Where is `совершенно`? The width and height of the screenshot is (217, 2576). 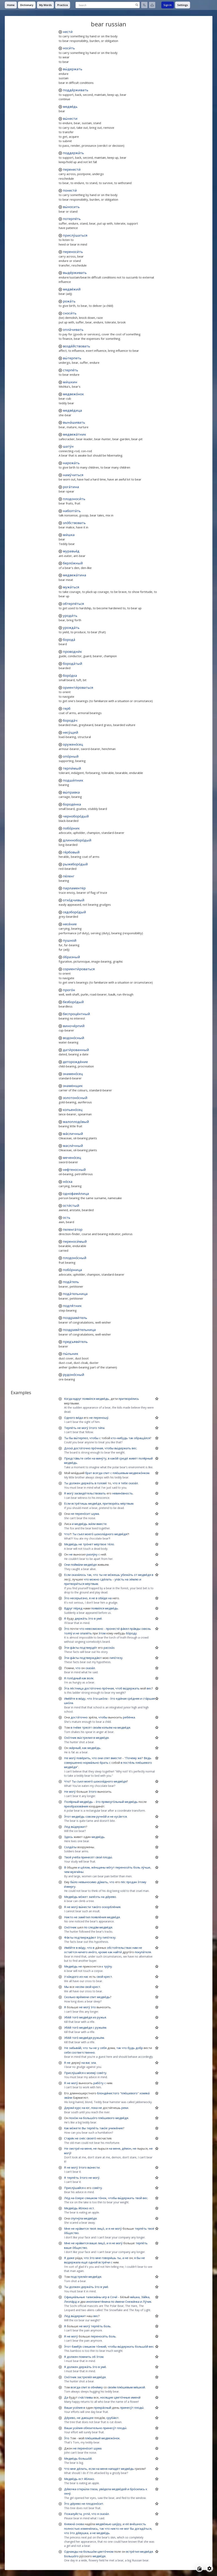
совершенно is located at coordinates (73, 1763).